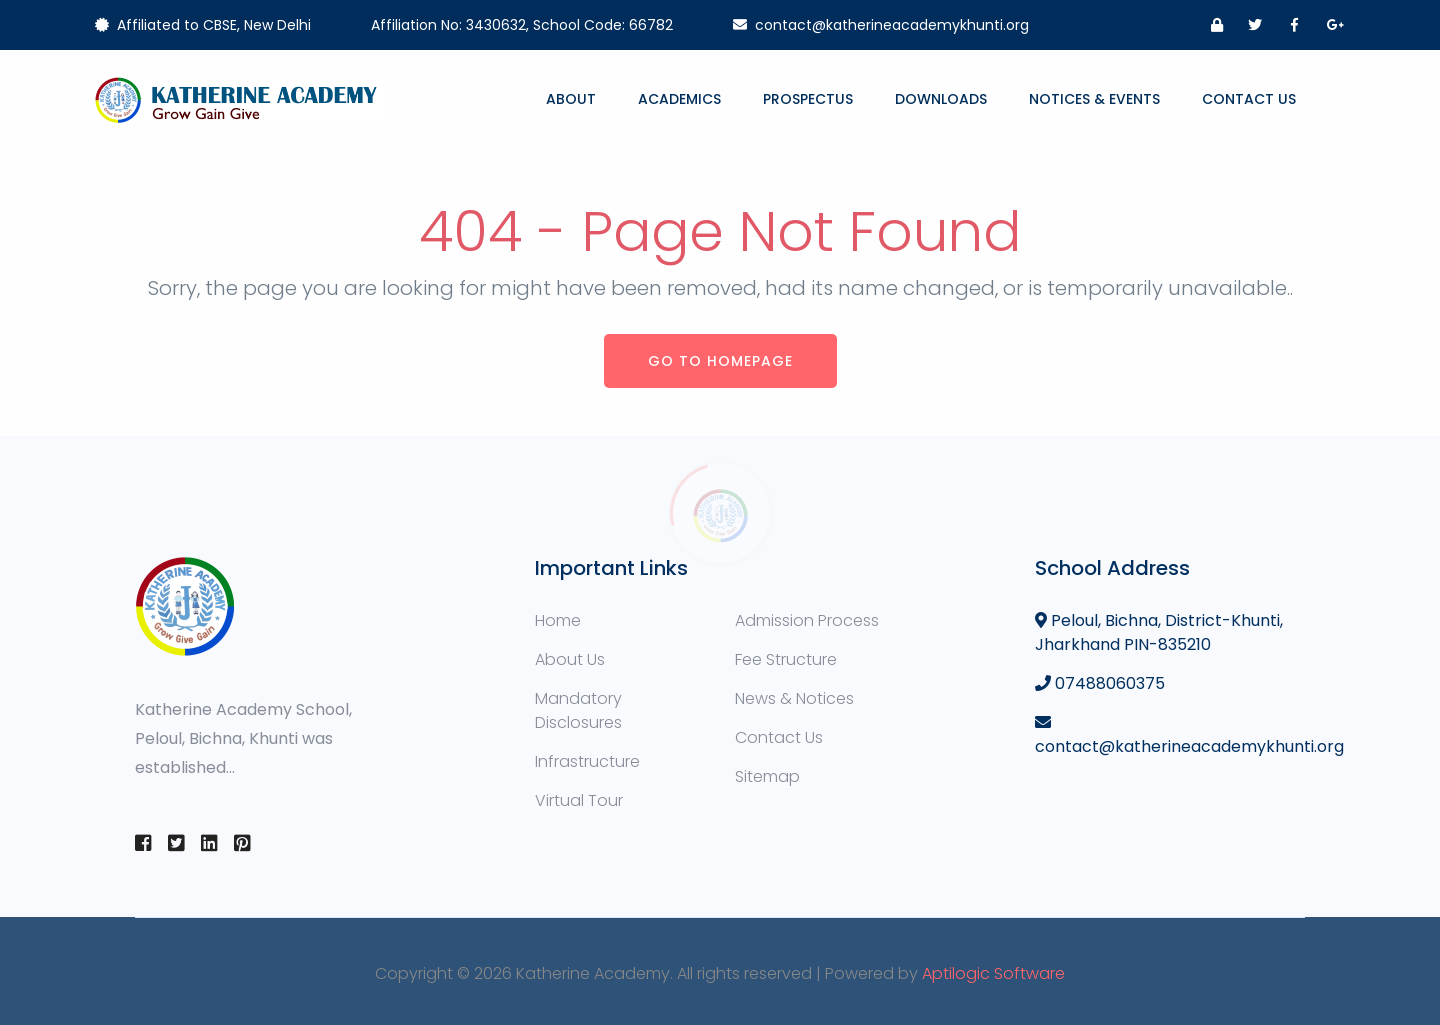 The image size is (1440, 1025). Describe the element at coordinates (767, 776) in the screenshot. I see `Sitemap` at that location.